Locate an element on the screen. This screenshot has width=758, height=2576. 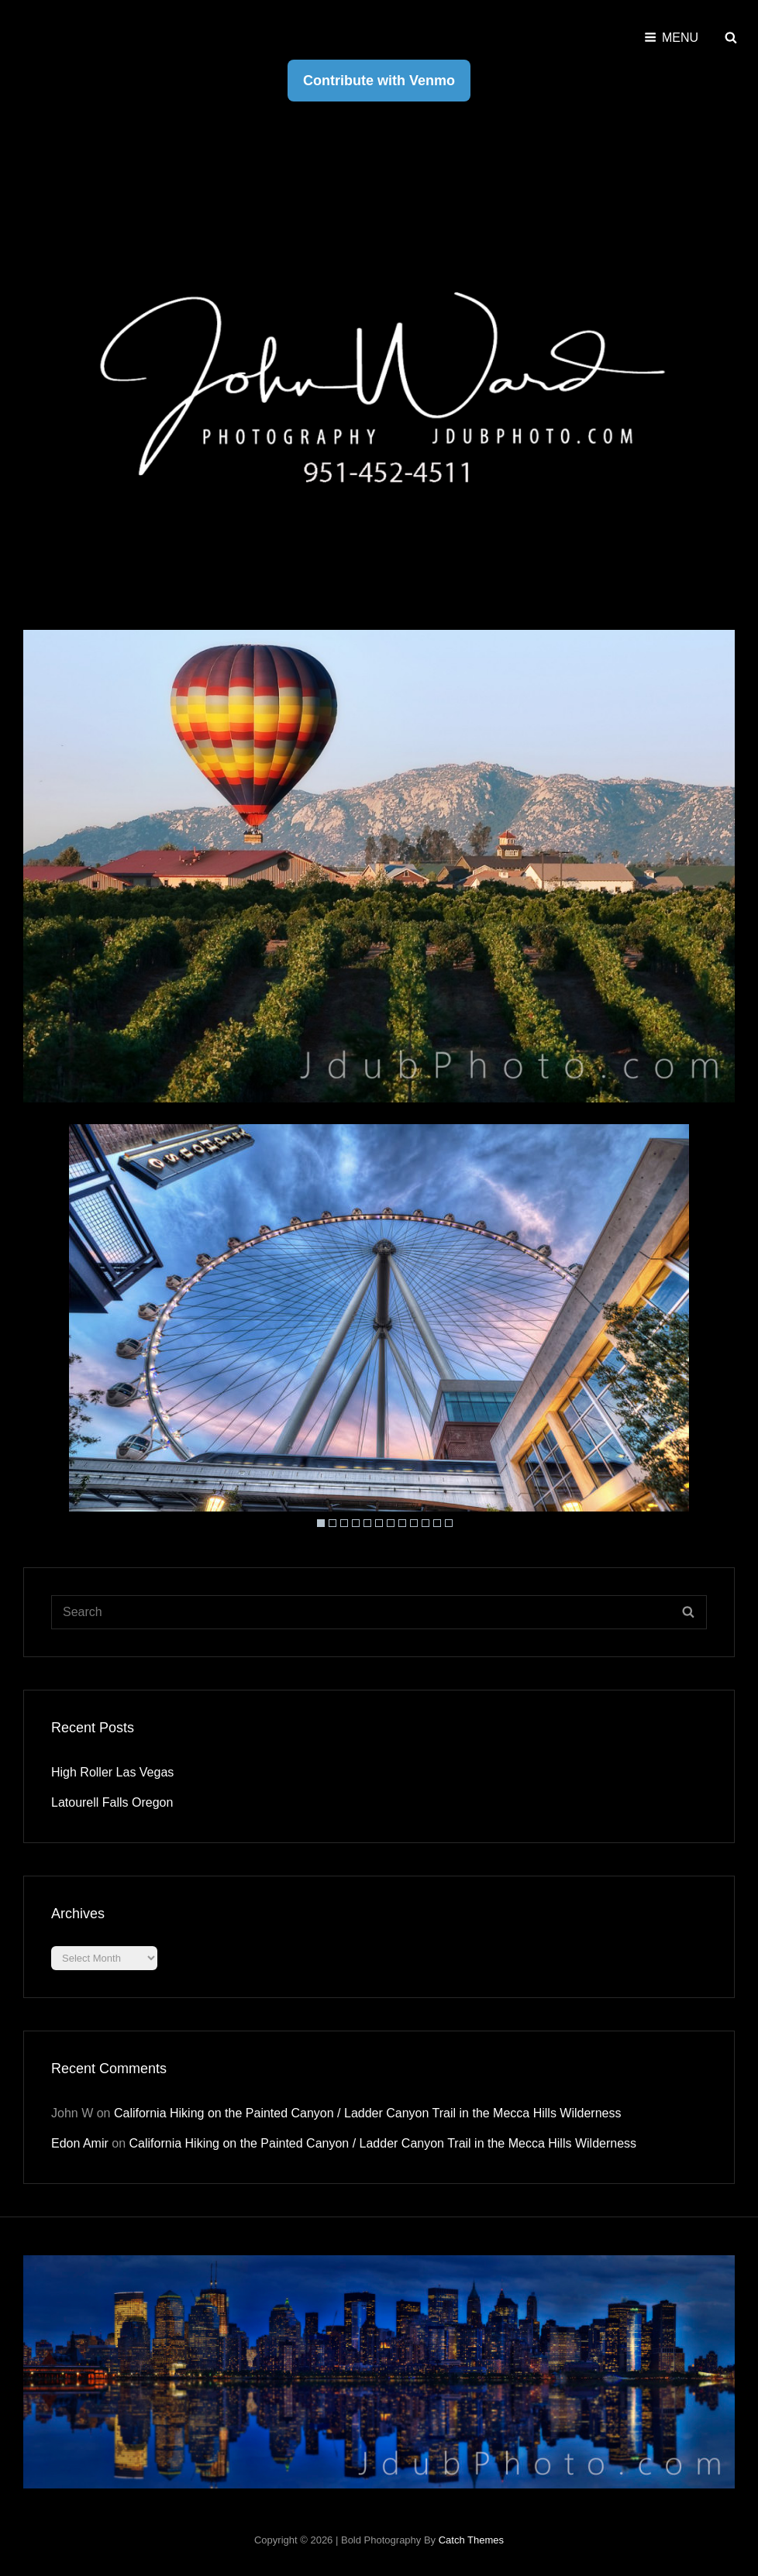
11 is located at coordinates (437, 1523).